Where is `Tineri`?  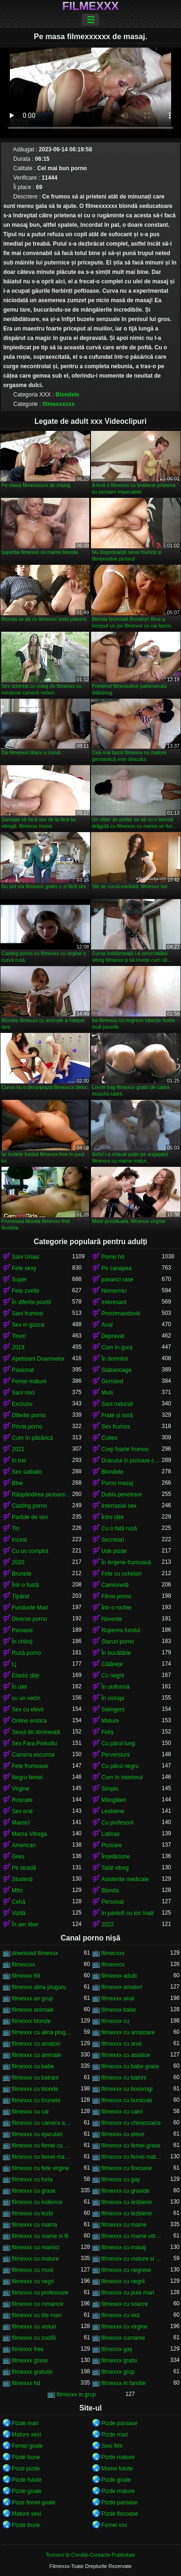
Tineri is located at coordinates (19, 1336).